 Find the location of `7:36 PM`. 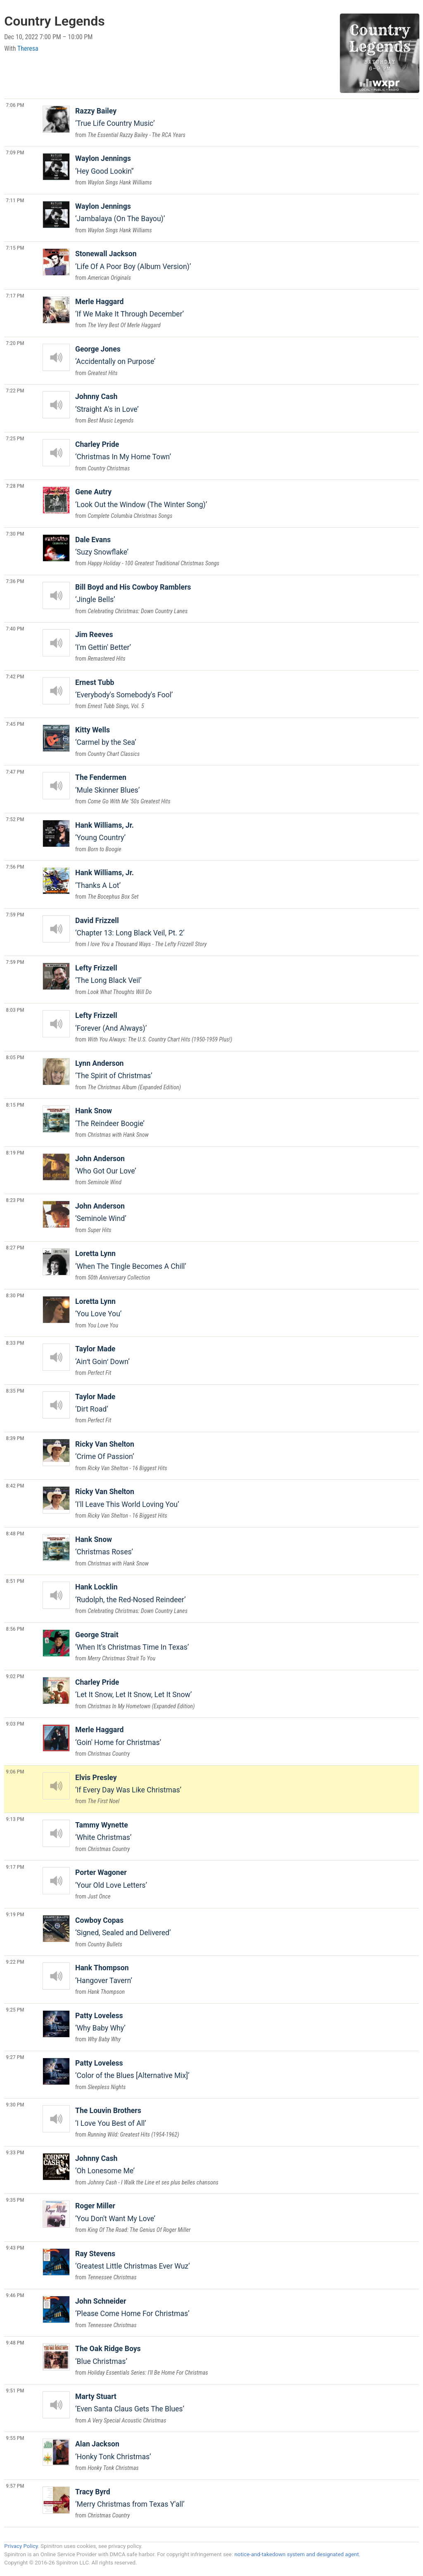

7:36 PM is located at coordinates (15, 581).